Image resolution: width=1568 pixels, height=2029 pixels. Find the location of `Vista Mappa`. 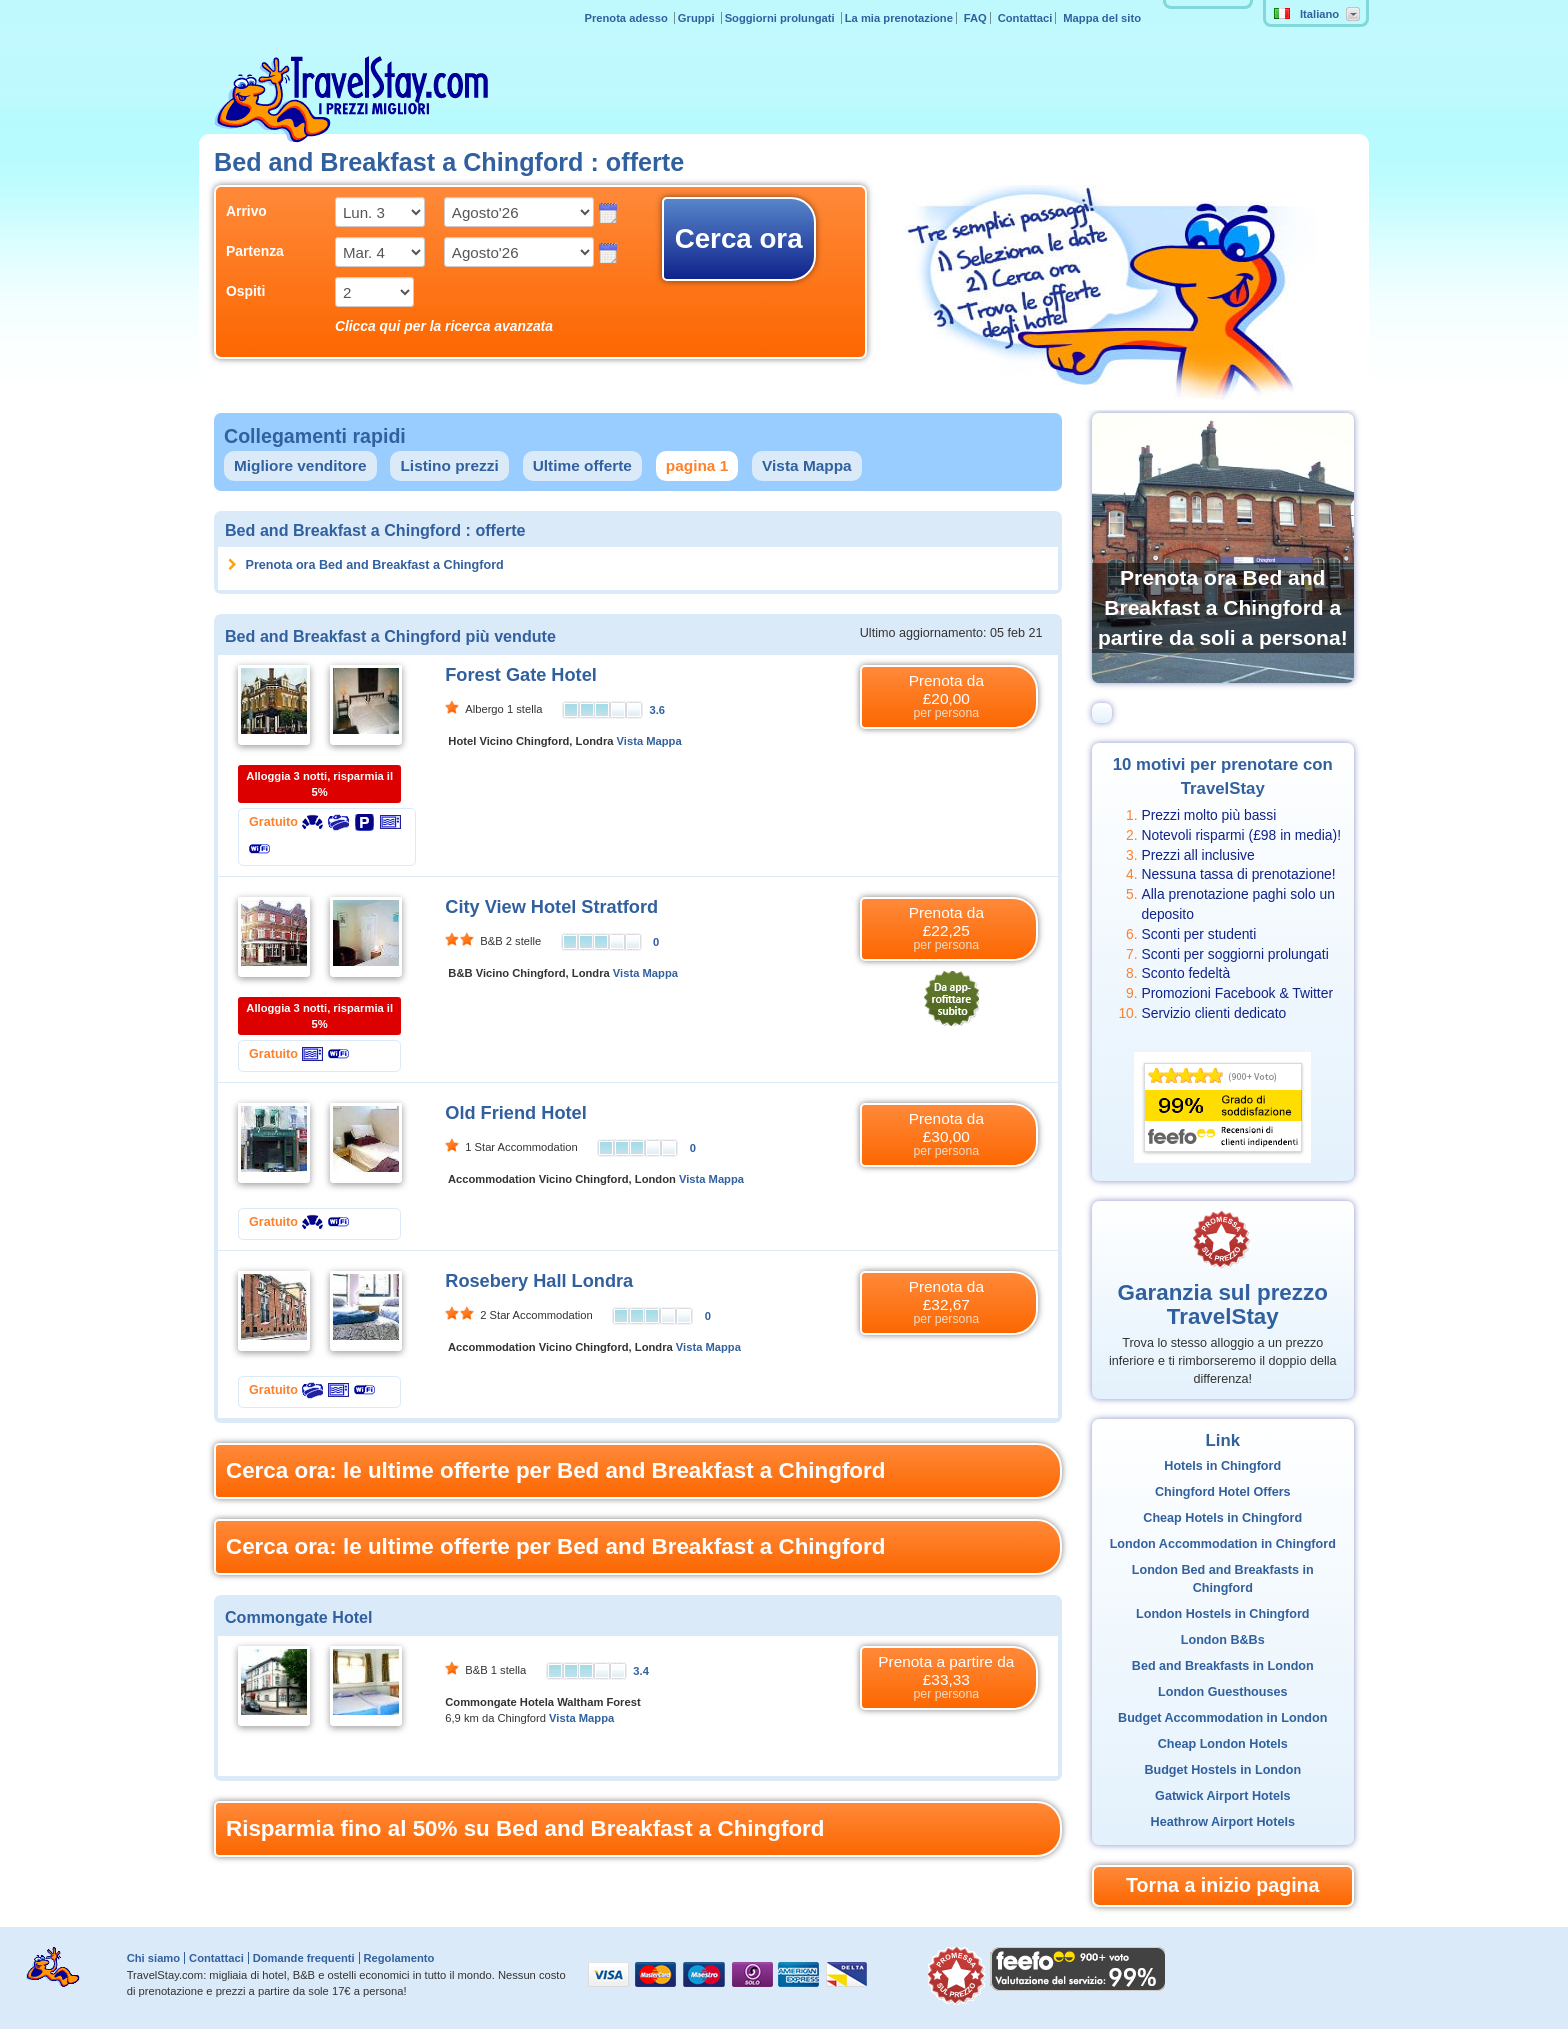

Vista Mappa is located at coordinates (807, 465).